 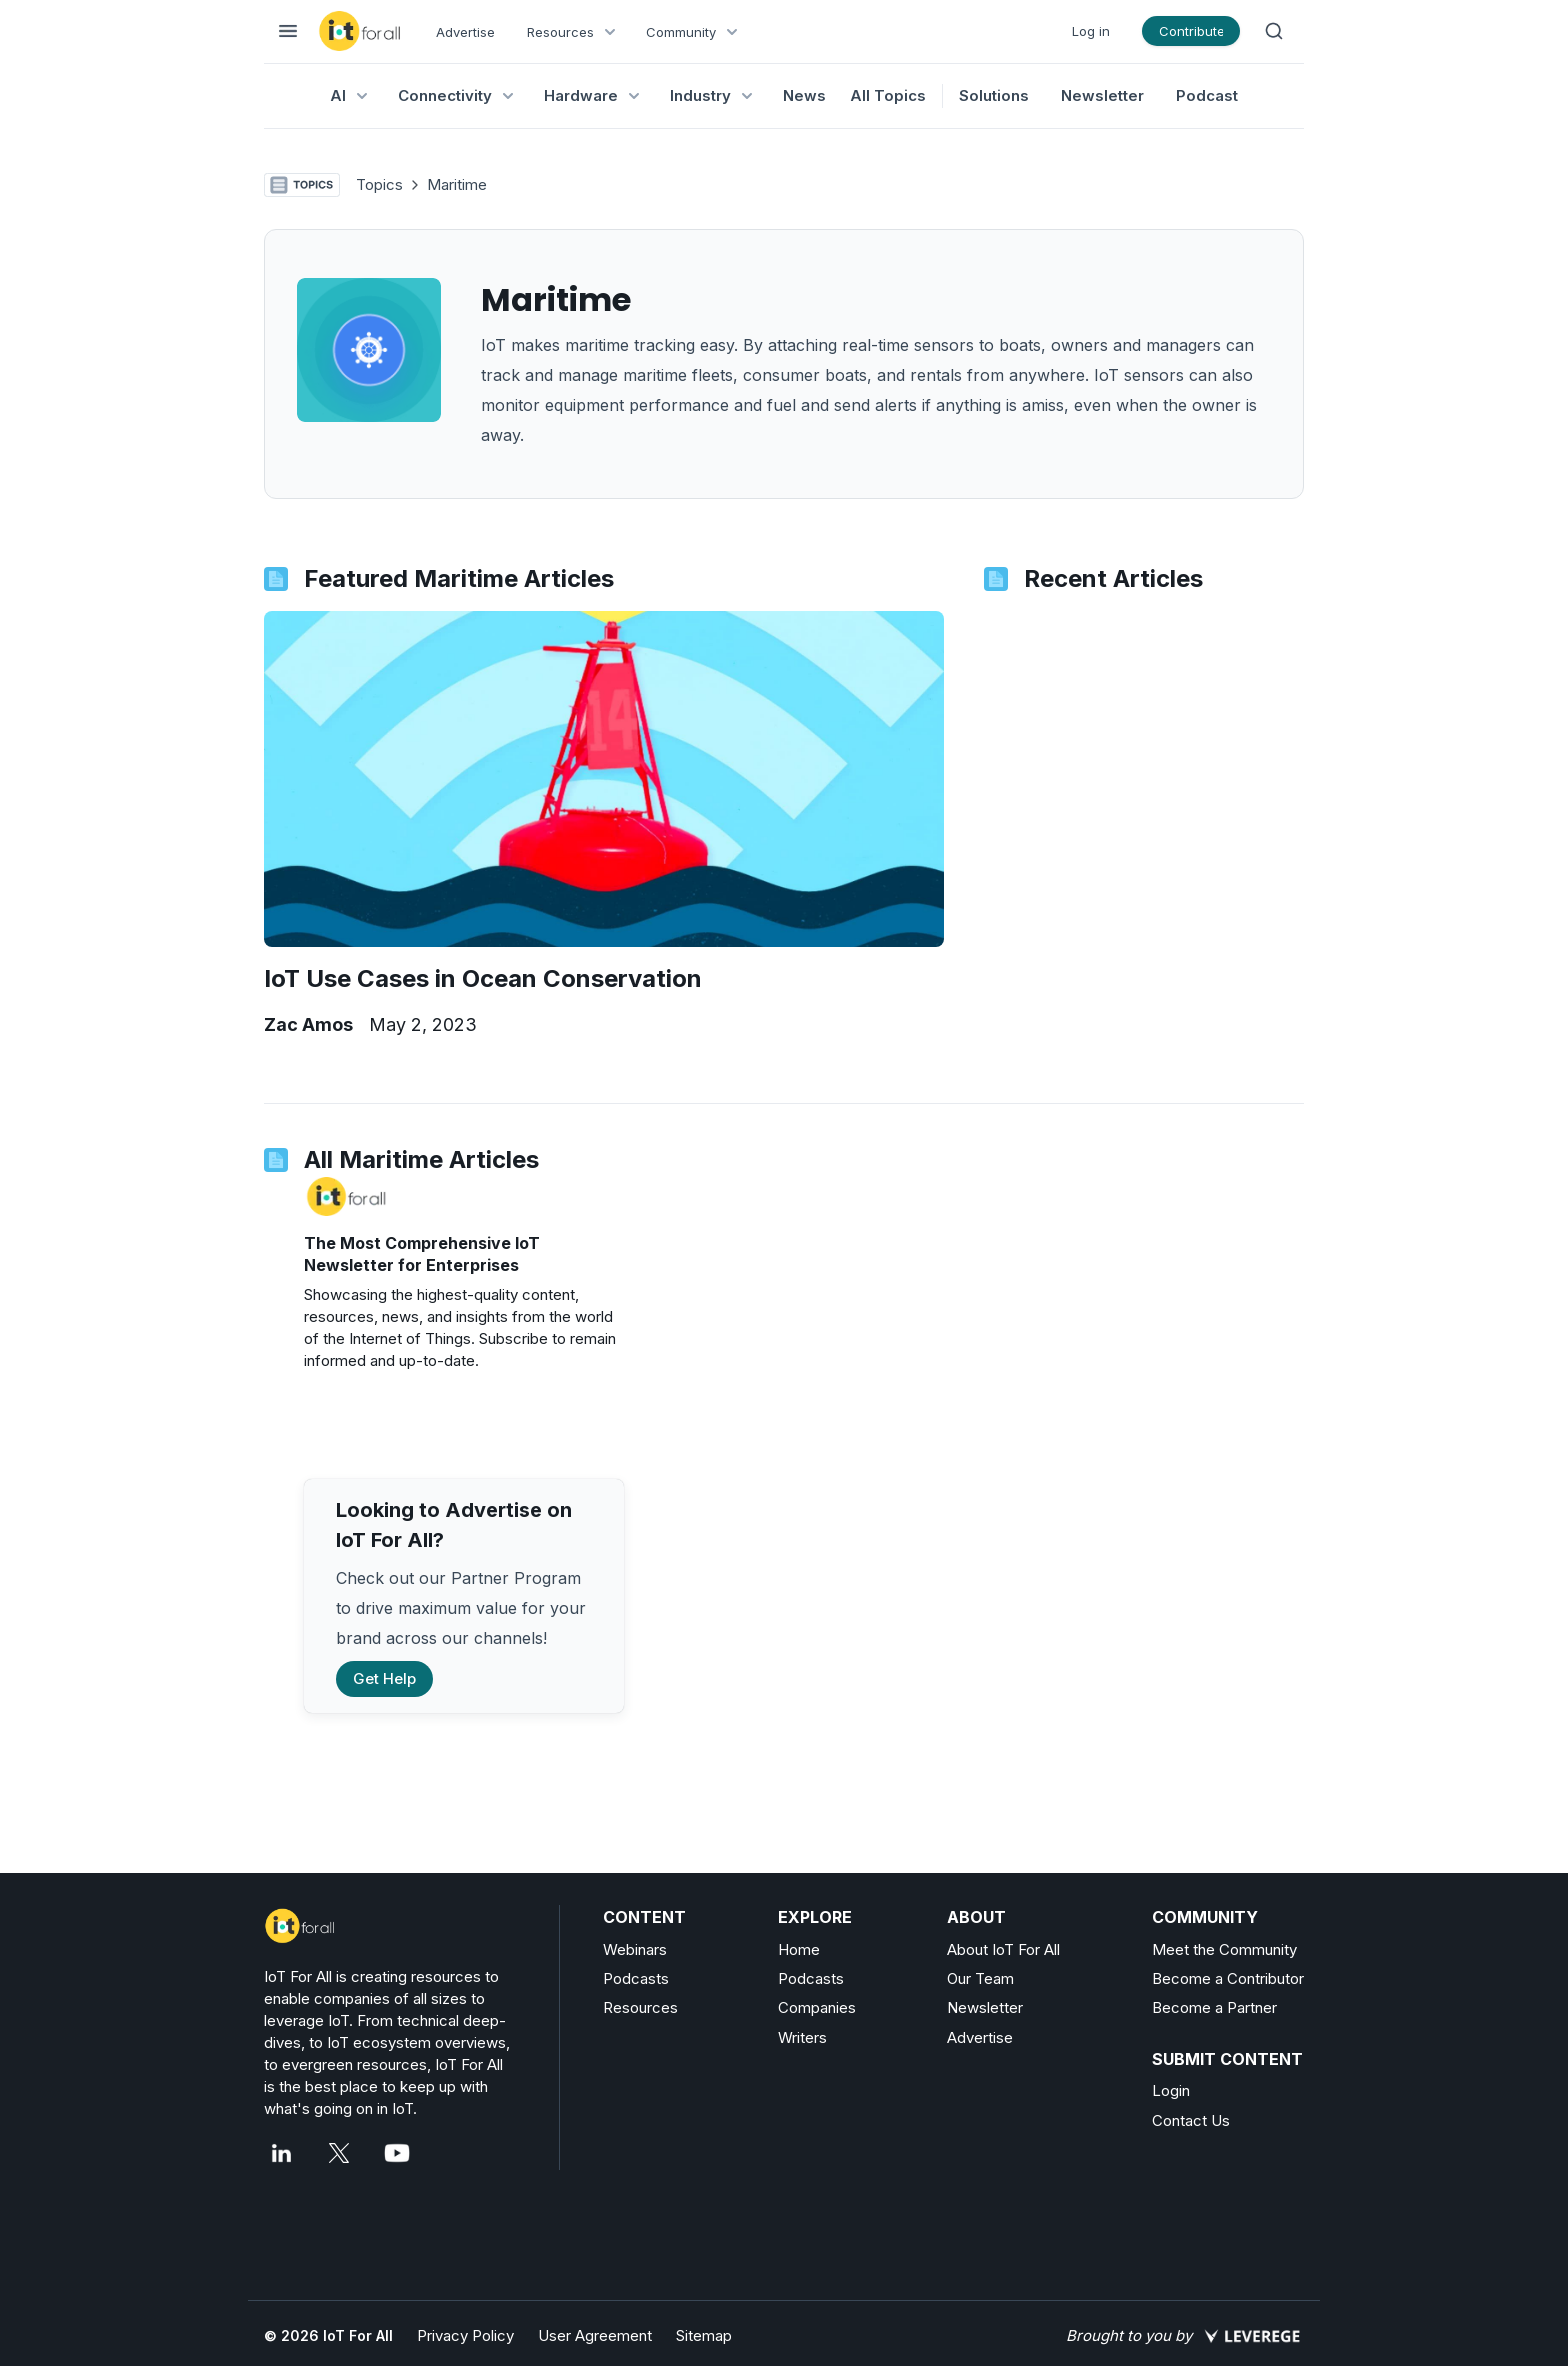 What do you see at coordinates (817, 2007) in the screenshot?
I see `Companies` at bounding box center [817, 2007].